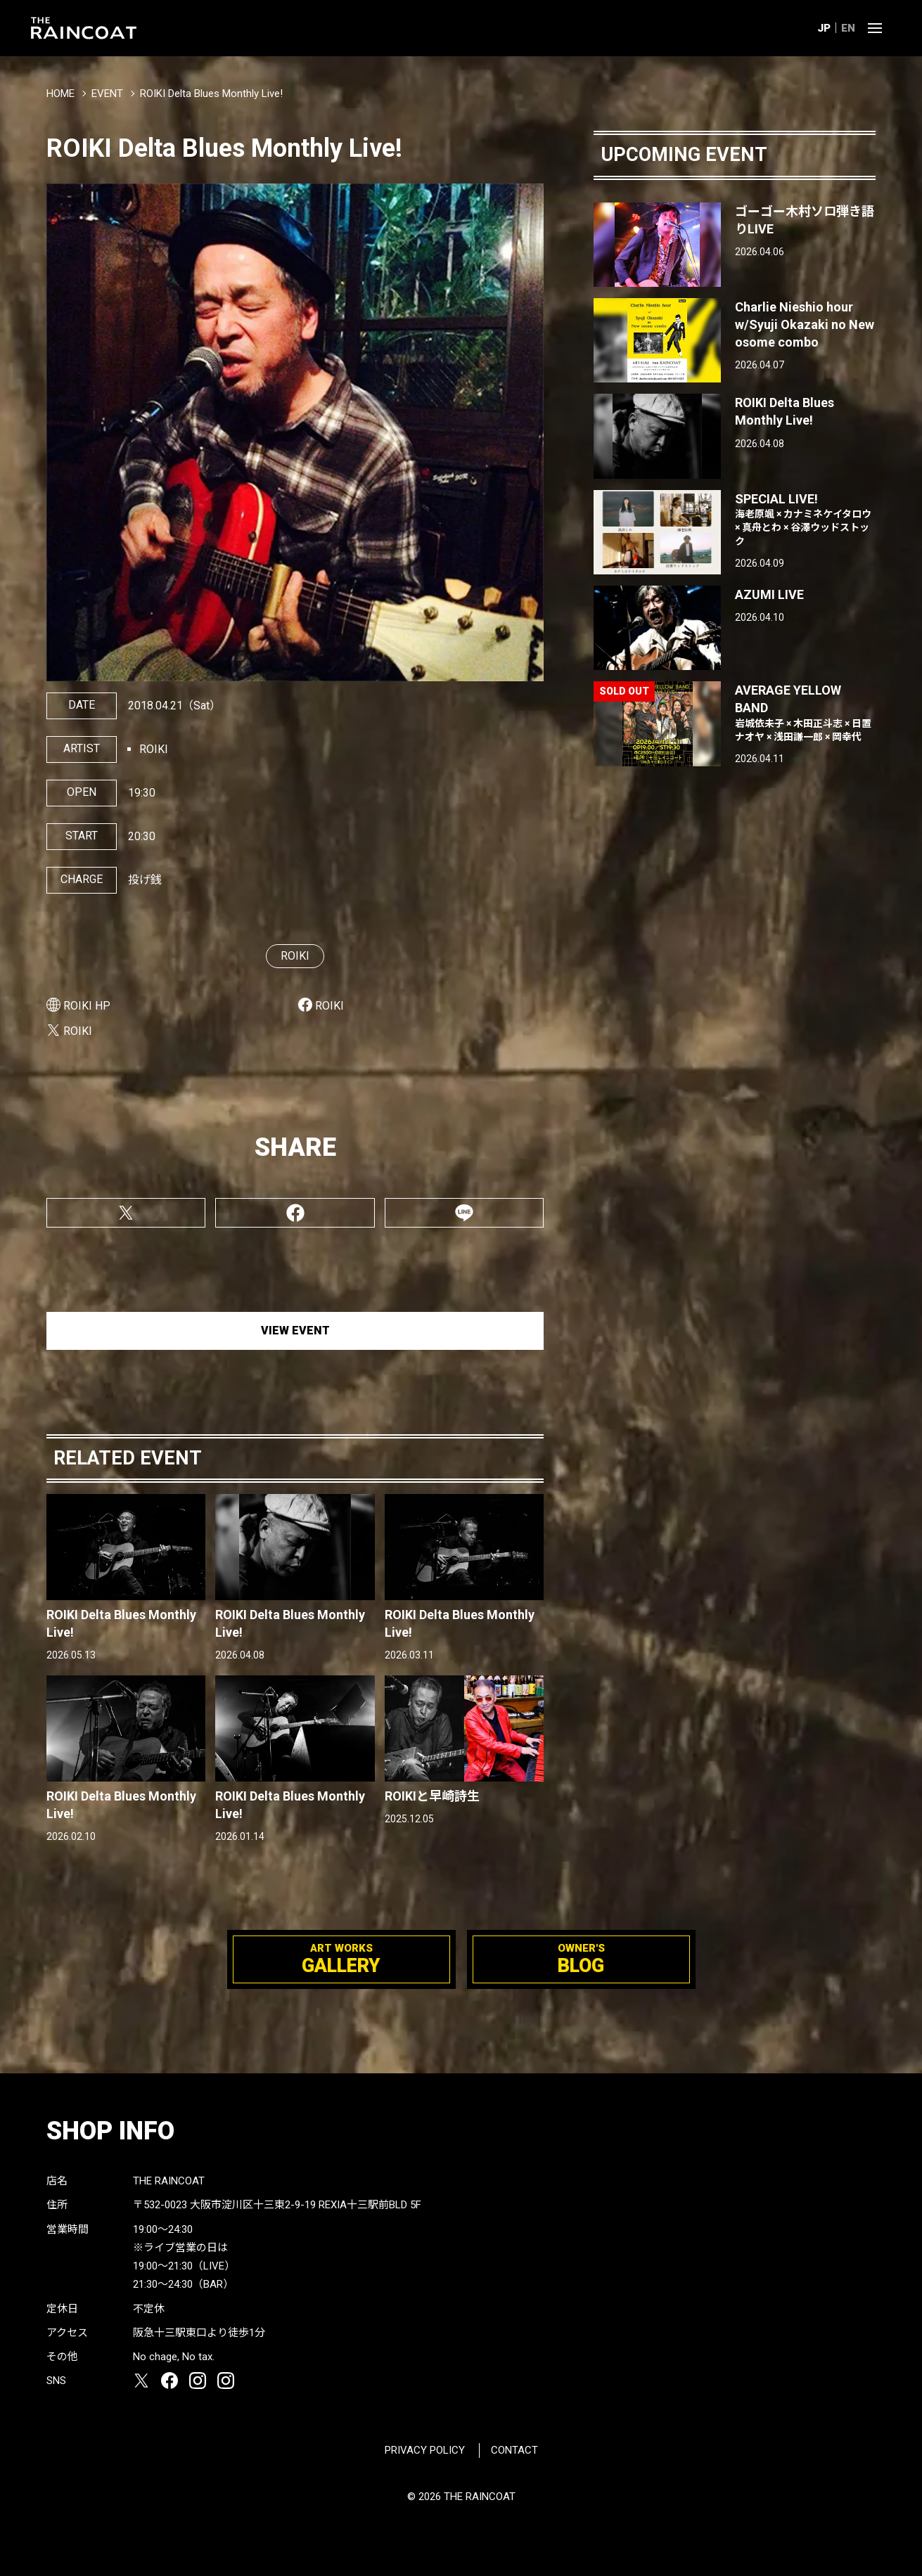  I want to click on ROIKI HP, so click(86, 1005).